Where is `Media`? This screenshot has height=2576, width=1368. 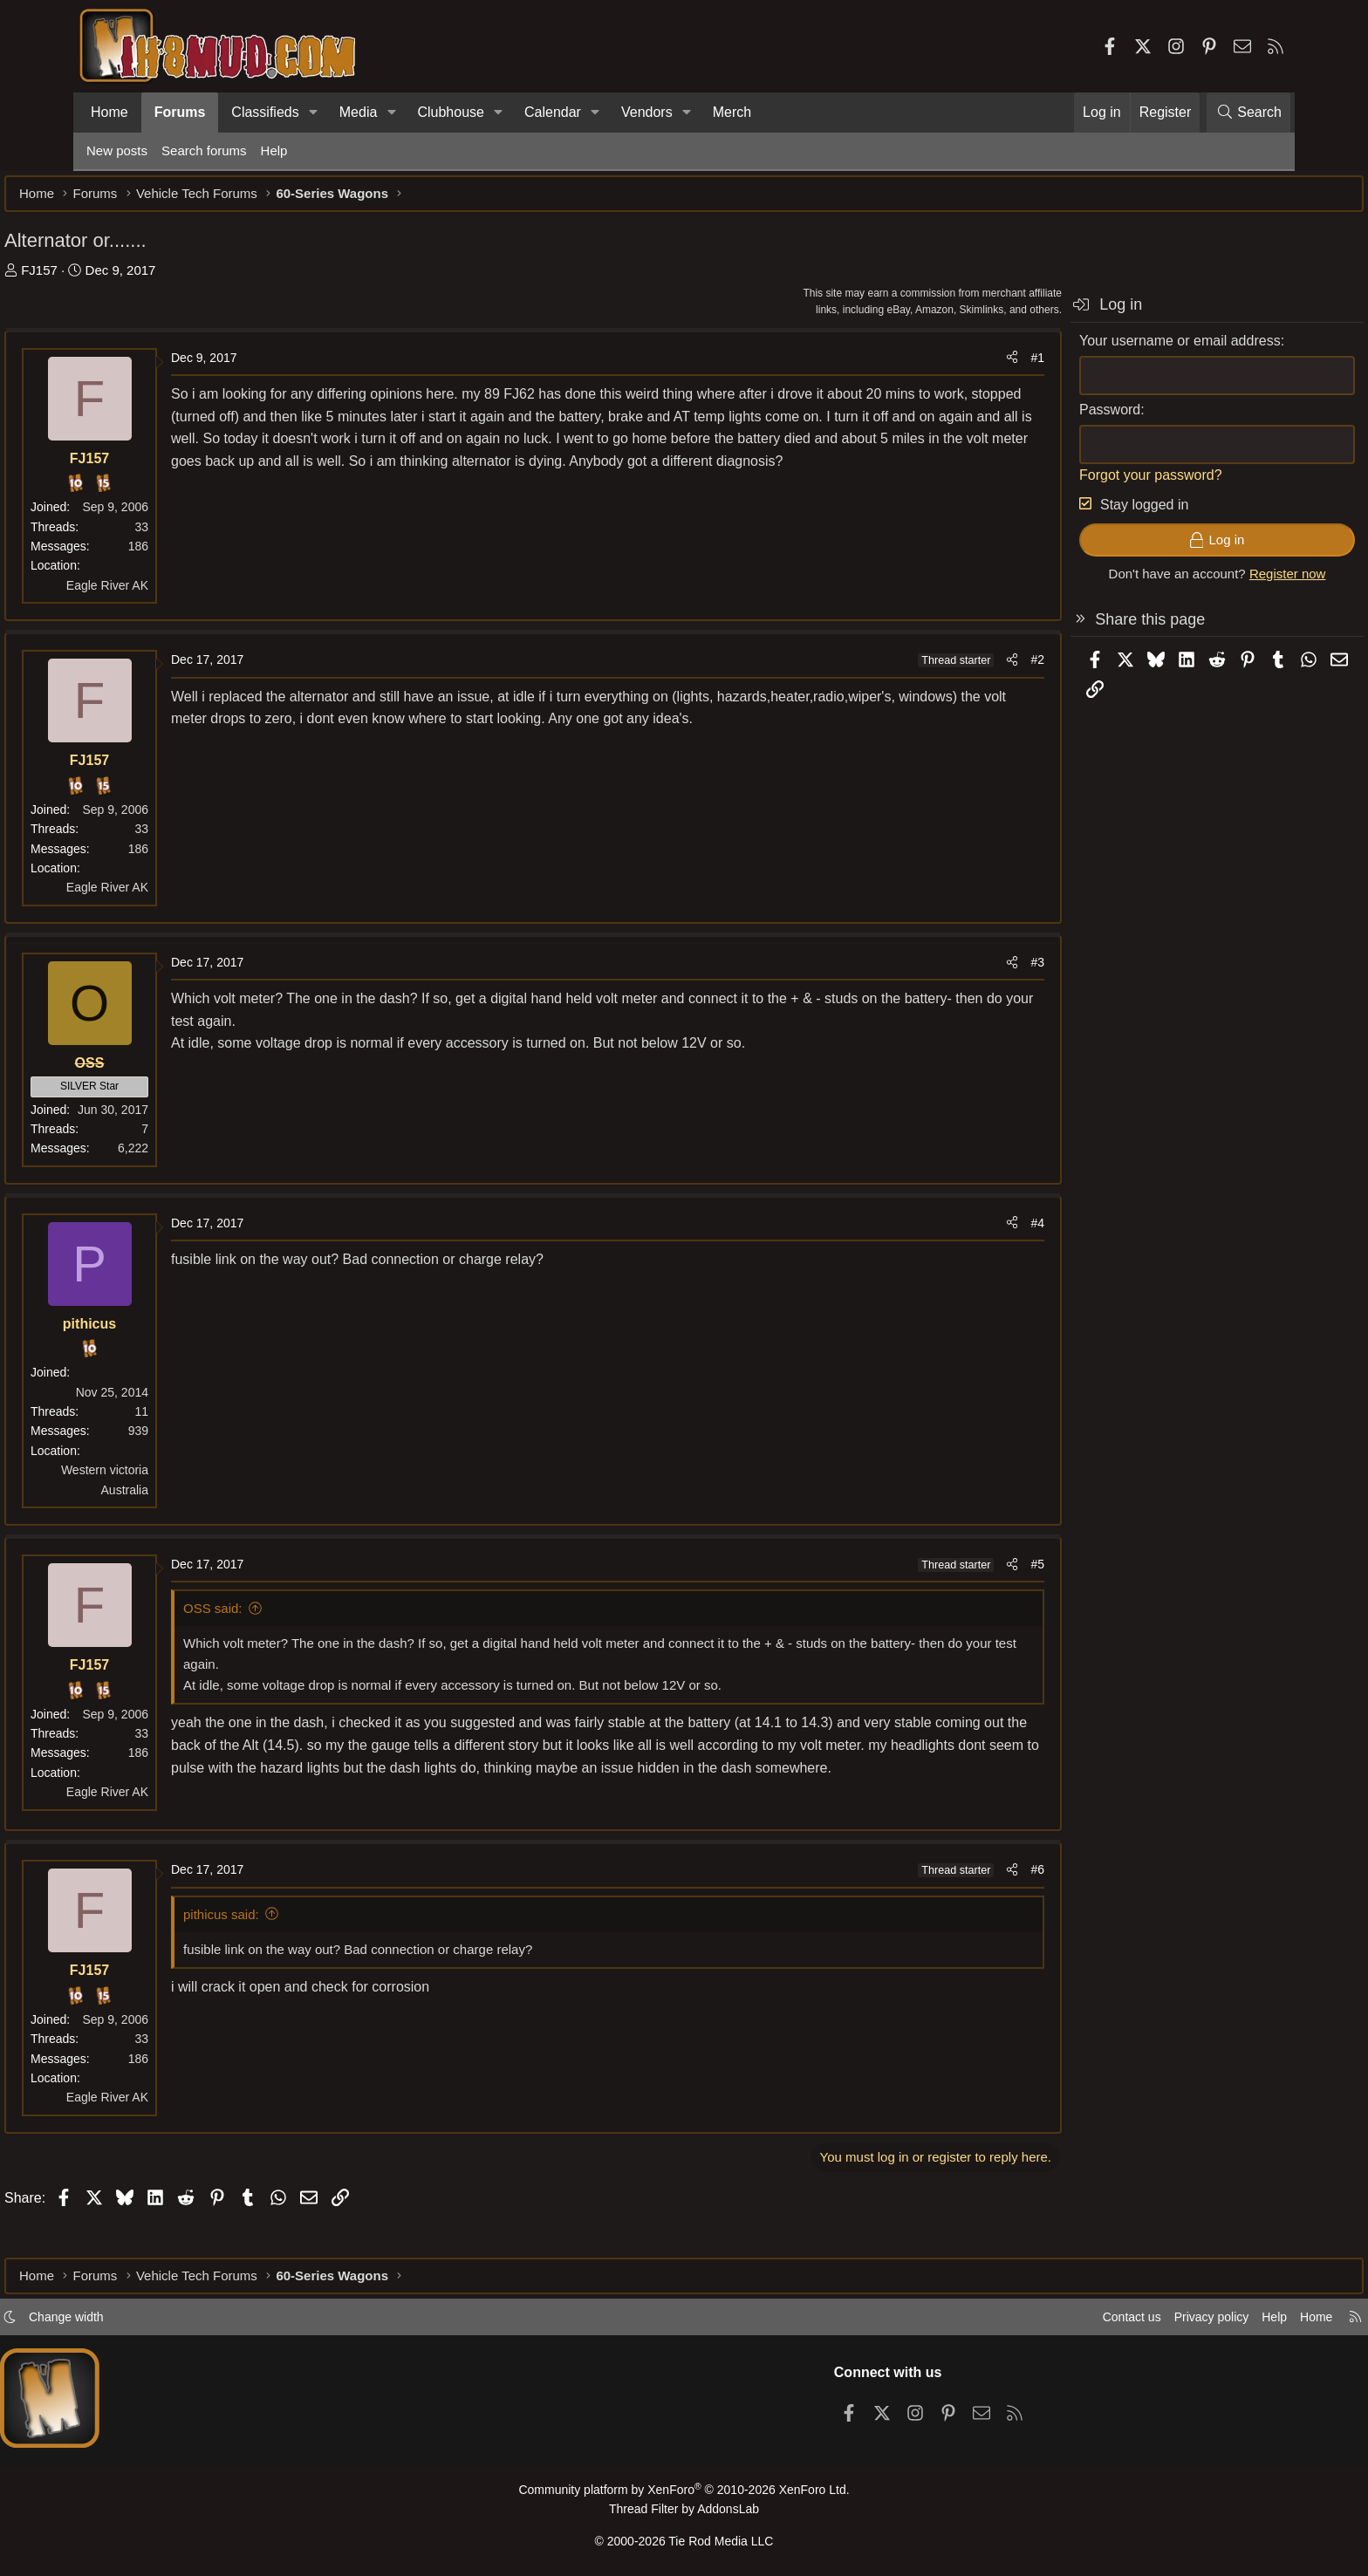
Media is located at coordinates (358, 112).